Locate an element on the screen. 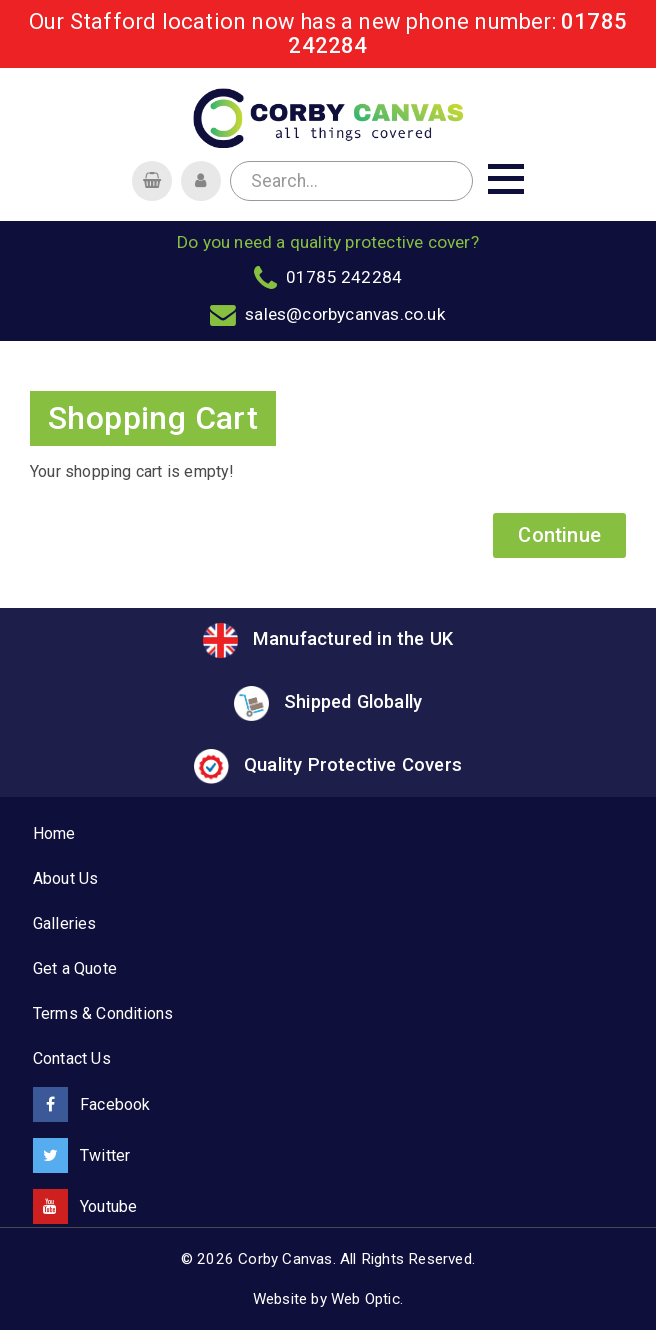 This screenshot has height=1330, width=656. Continue is located at coordinates (559, 535).